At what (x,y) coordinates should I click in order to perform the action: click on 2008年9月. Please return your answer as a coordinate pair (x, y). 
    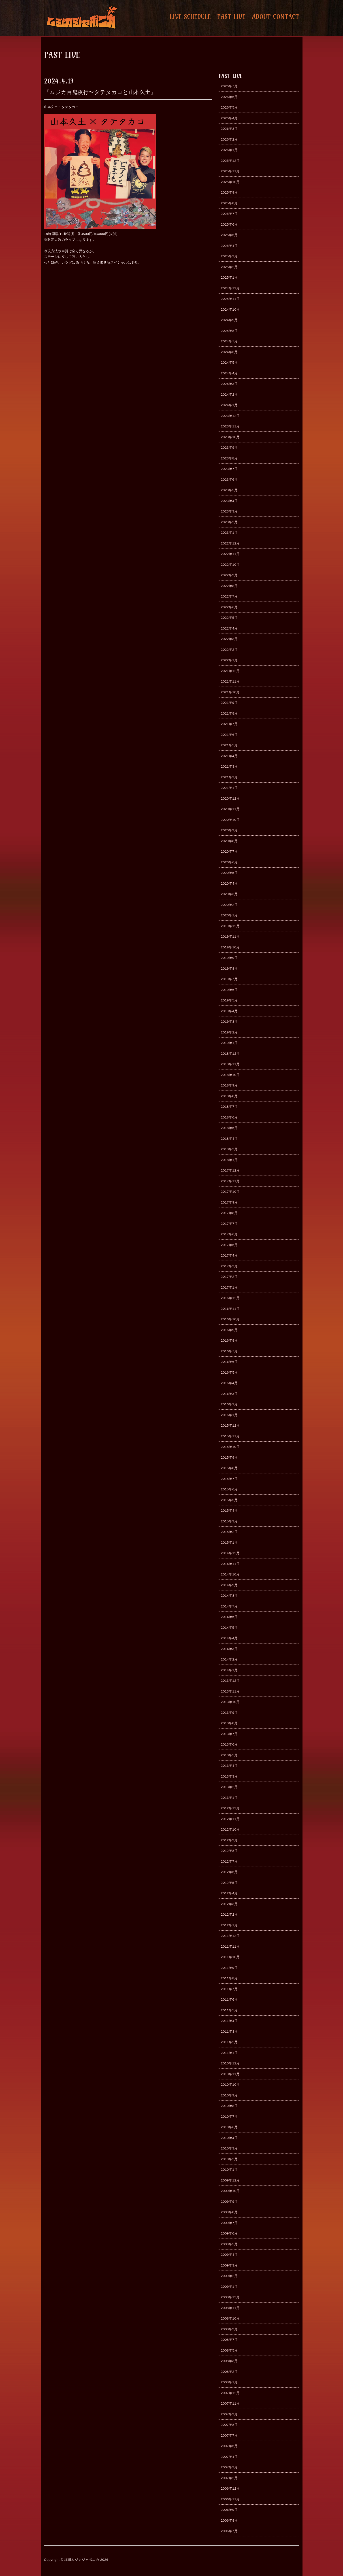
    Looking at the image, I should click on (229, 2329).